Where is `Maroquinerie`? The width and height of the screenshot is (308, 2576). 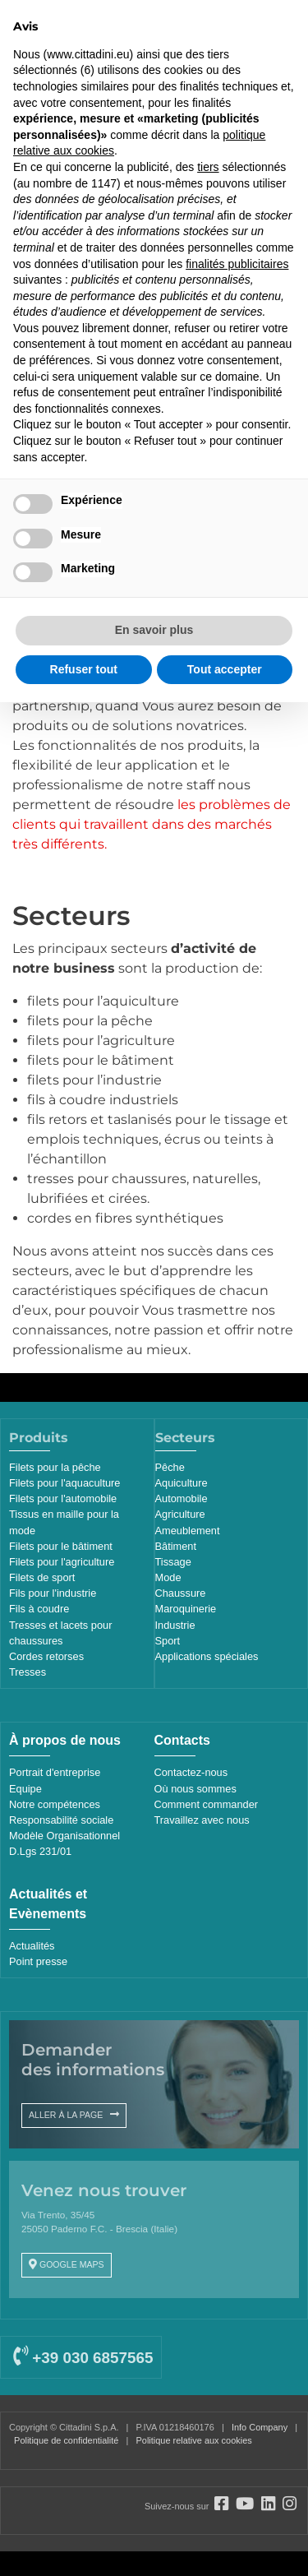 Maroquinerie is located at coordinates (186, 1608).